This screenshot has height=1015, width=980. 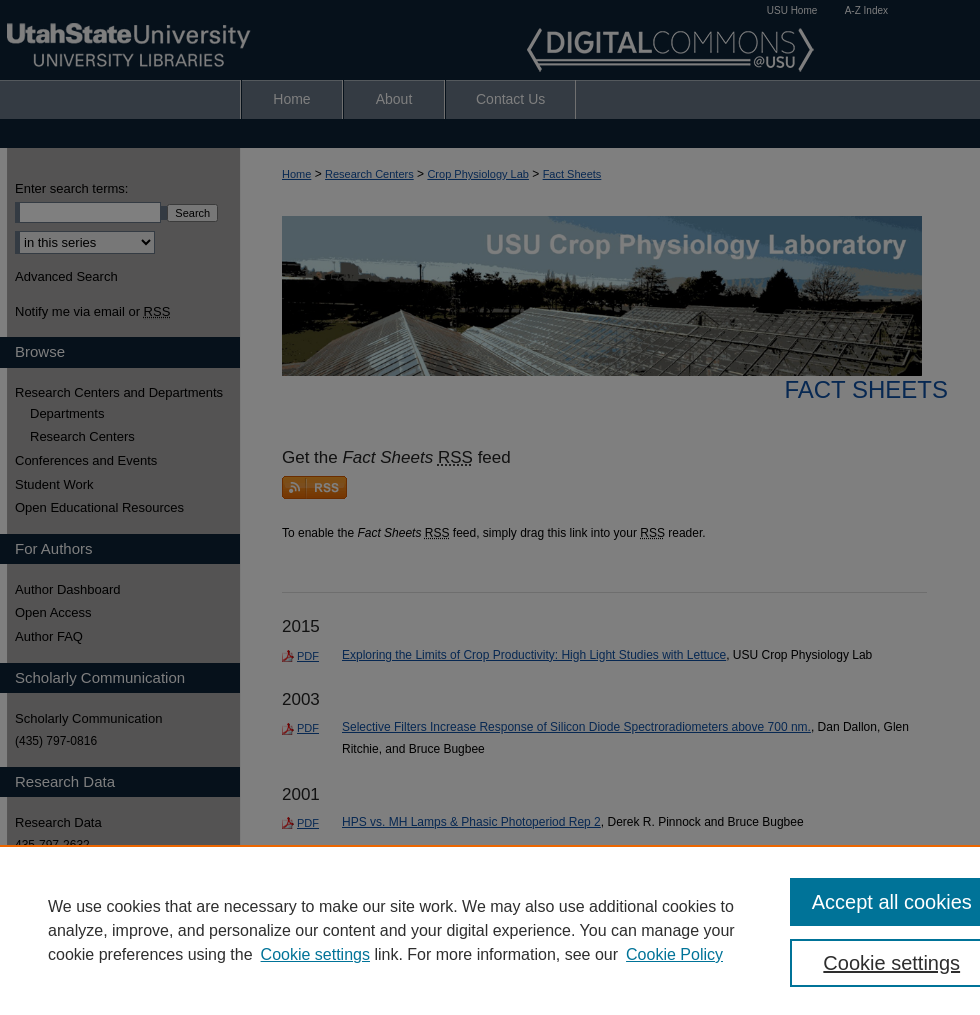 What do you see at coordinates (490, 930) in the screenshot?
I see `[region]` at bounding box center [490, 930].